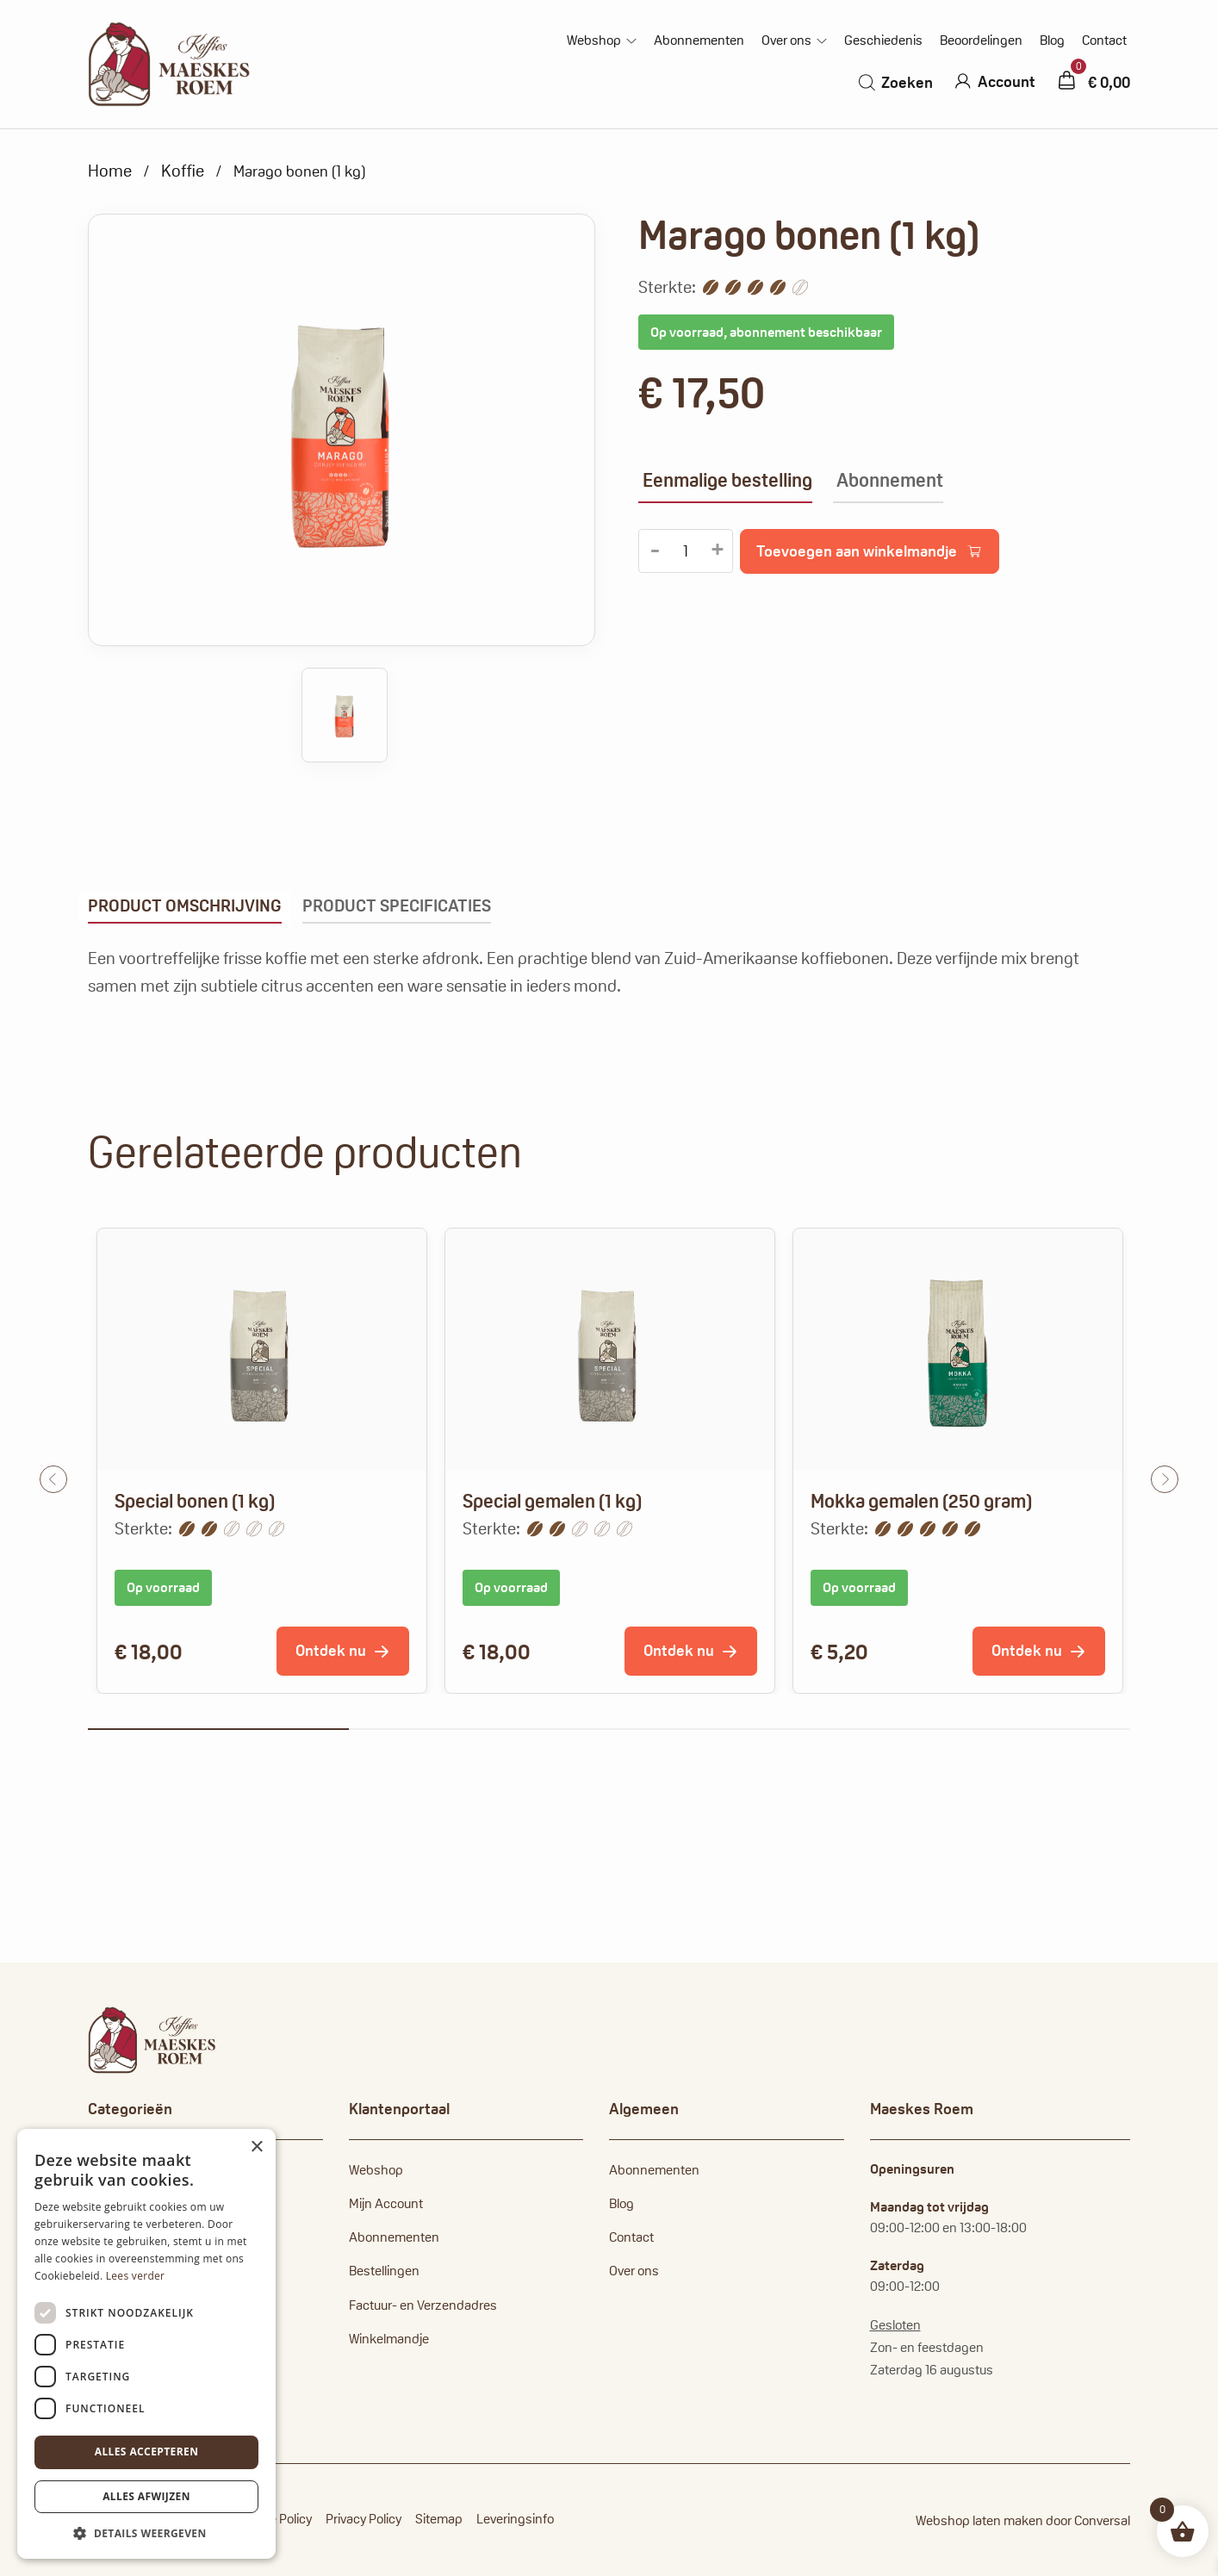 Image resolution: width=1218 pixels, height=2576 pixels. What do you see at coordinates (883, 40) in the screenshot?
I see `Geschiedenis` at bounding box center [883, 40].